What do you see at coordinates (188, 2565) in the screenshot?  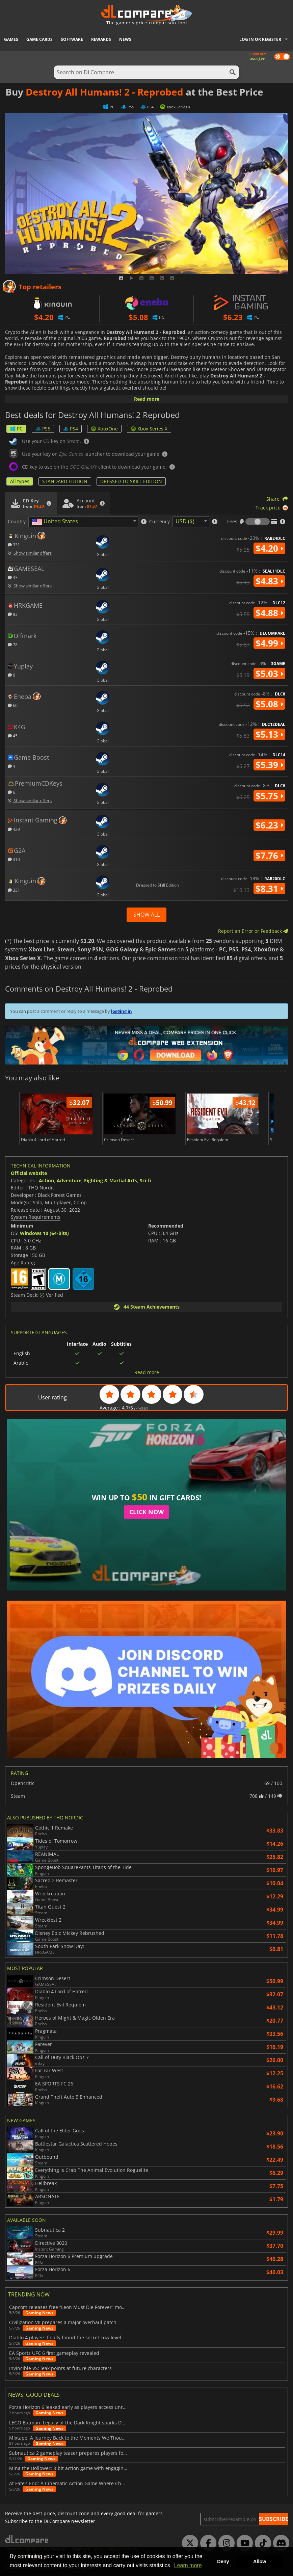 I see `Learn more [button]` at bounding box center [188, 2565].